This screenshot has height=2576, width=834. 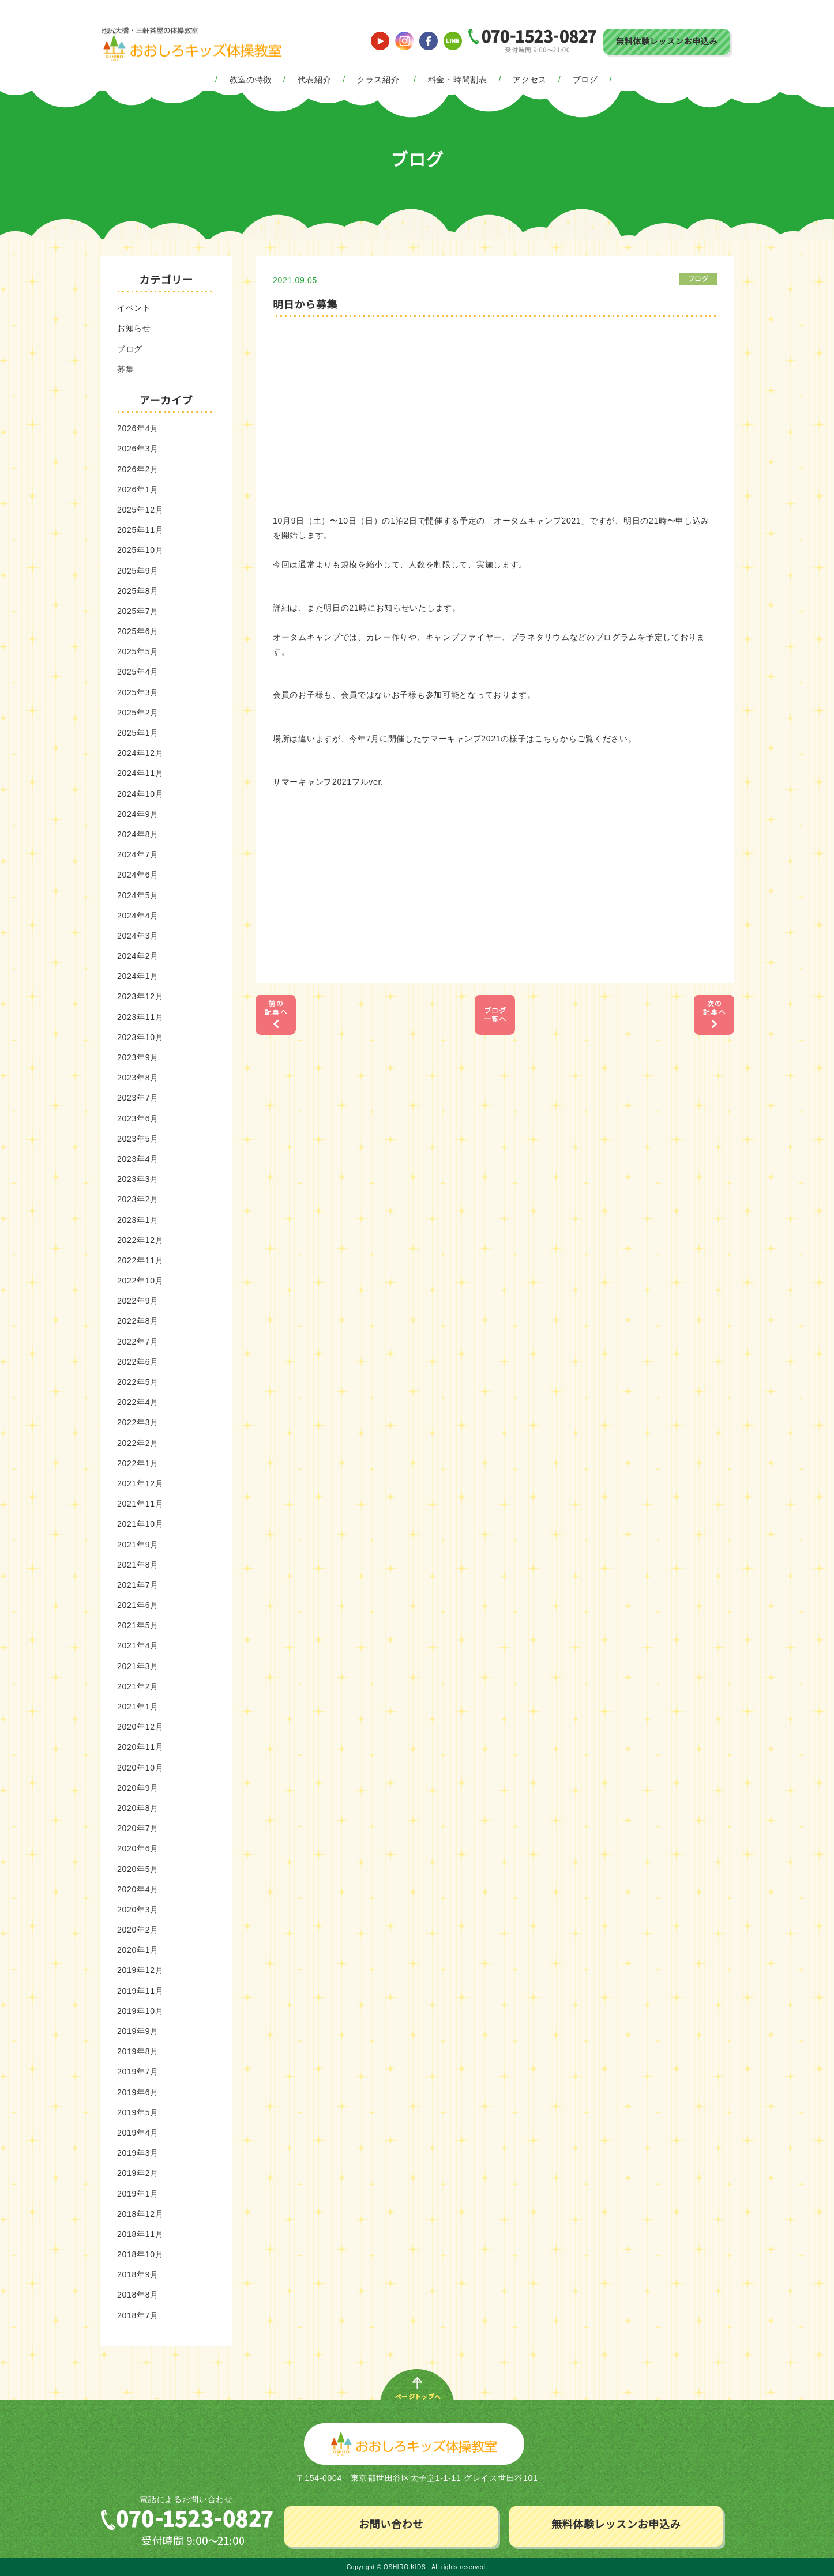 I want to click on 2024年3月, so click(x=138, y=935).